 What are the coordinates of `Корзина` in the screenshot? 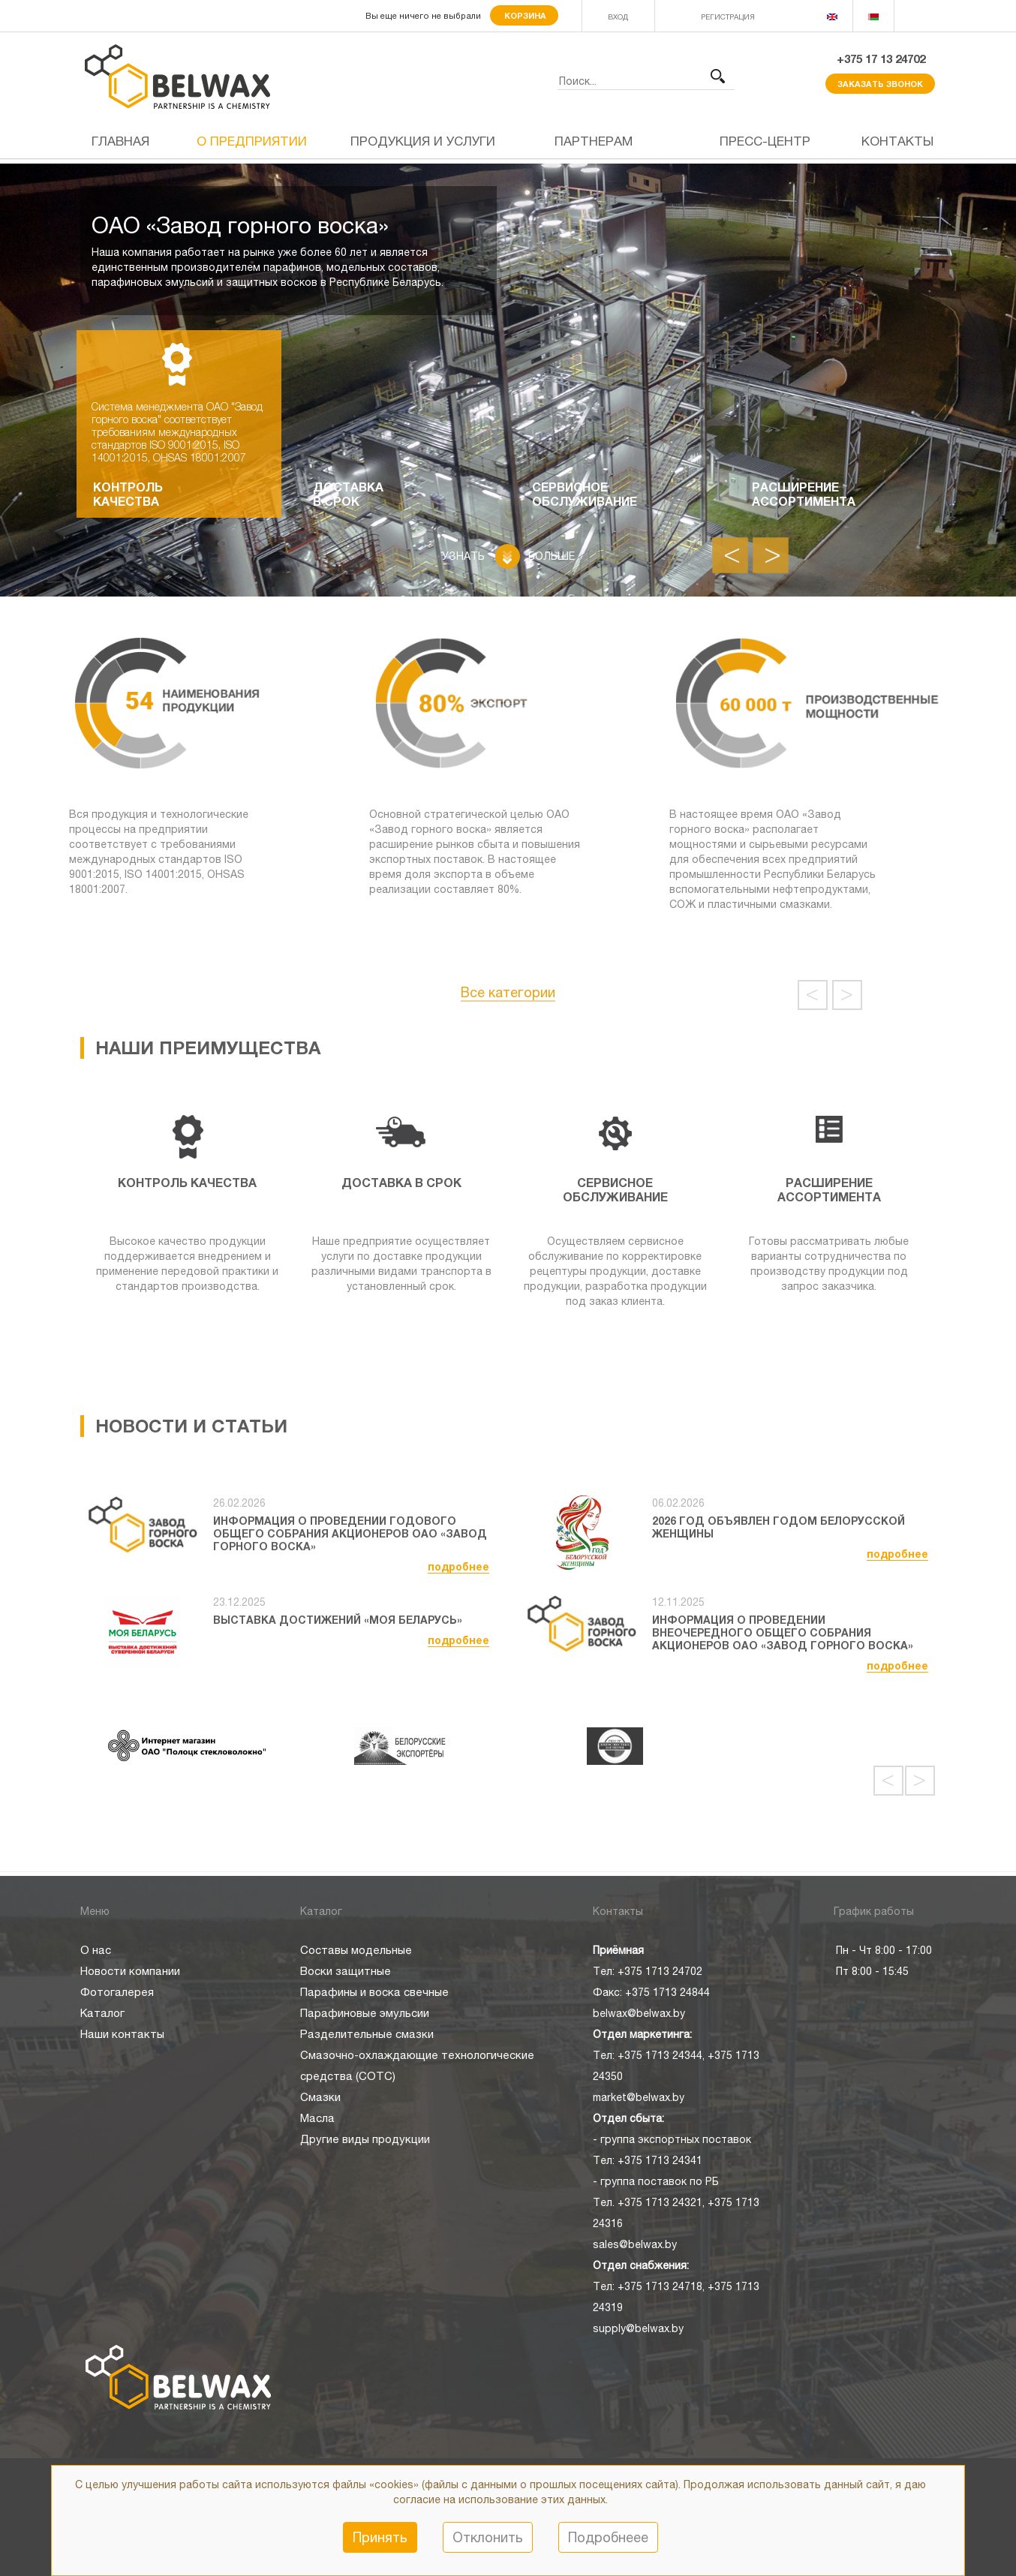 It's located at (524, 15).